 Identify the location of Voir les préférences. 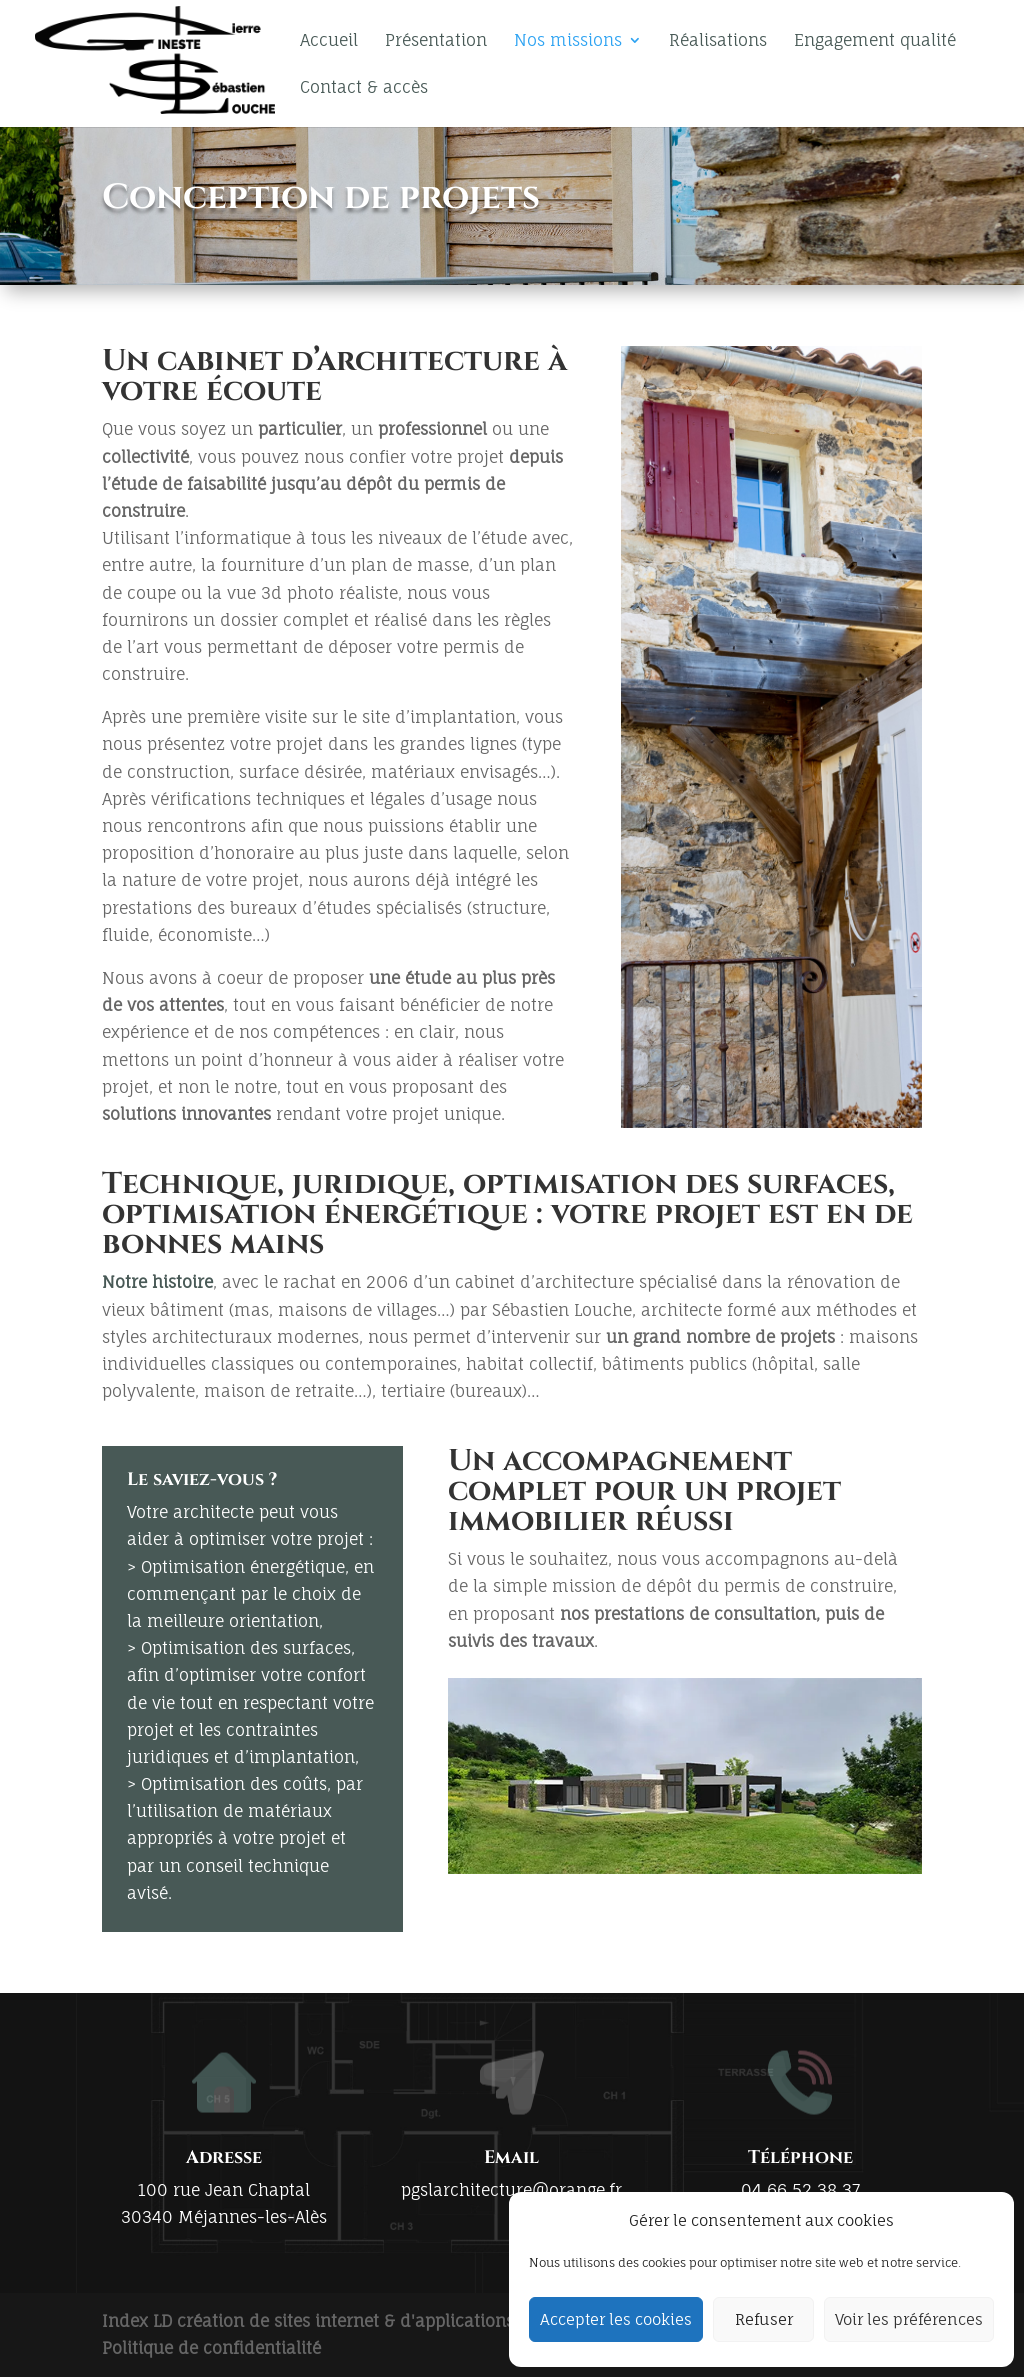
(909, 2319).